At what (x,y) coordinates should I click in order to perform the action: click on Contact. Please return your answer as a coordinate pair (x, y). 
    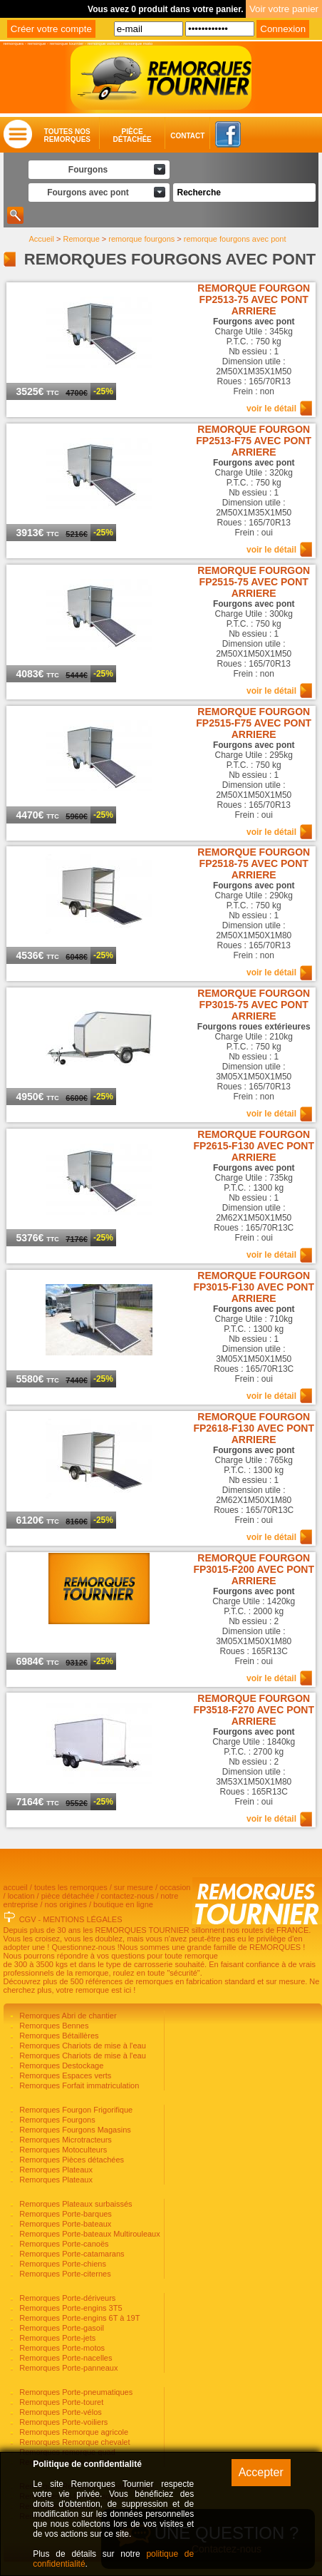
    Looking at the image, I should click on (173, 136).